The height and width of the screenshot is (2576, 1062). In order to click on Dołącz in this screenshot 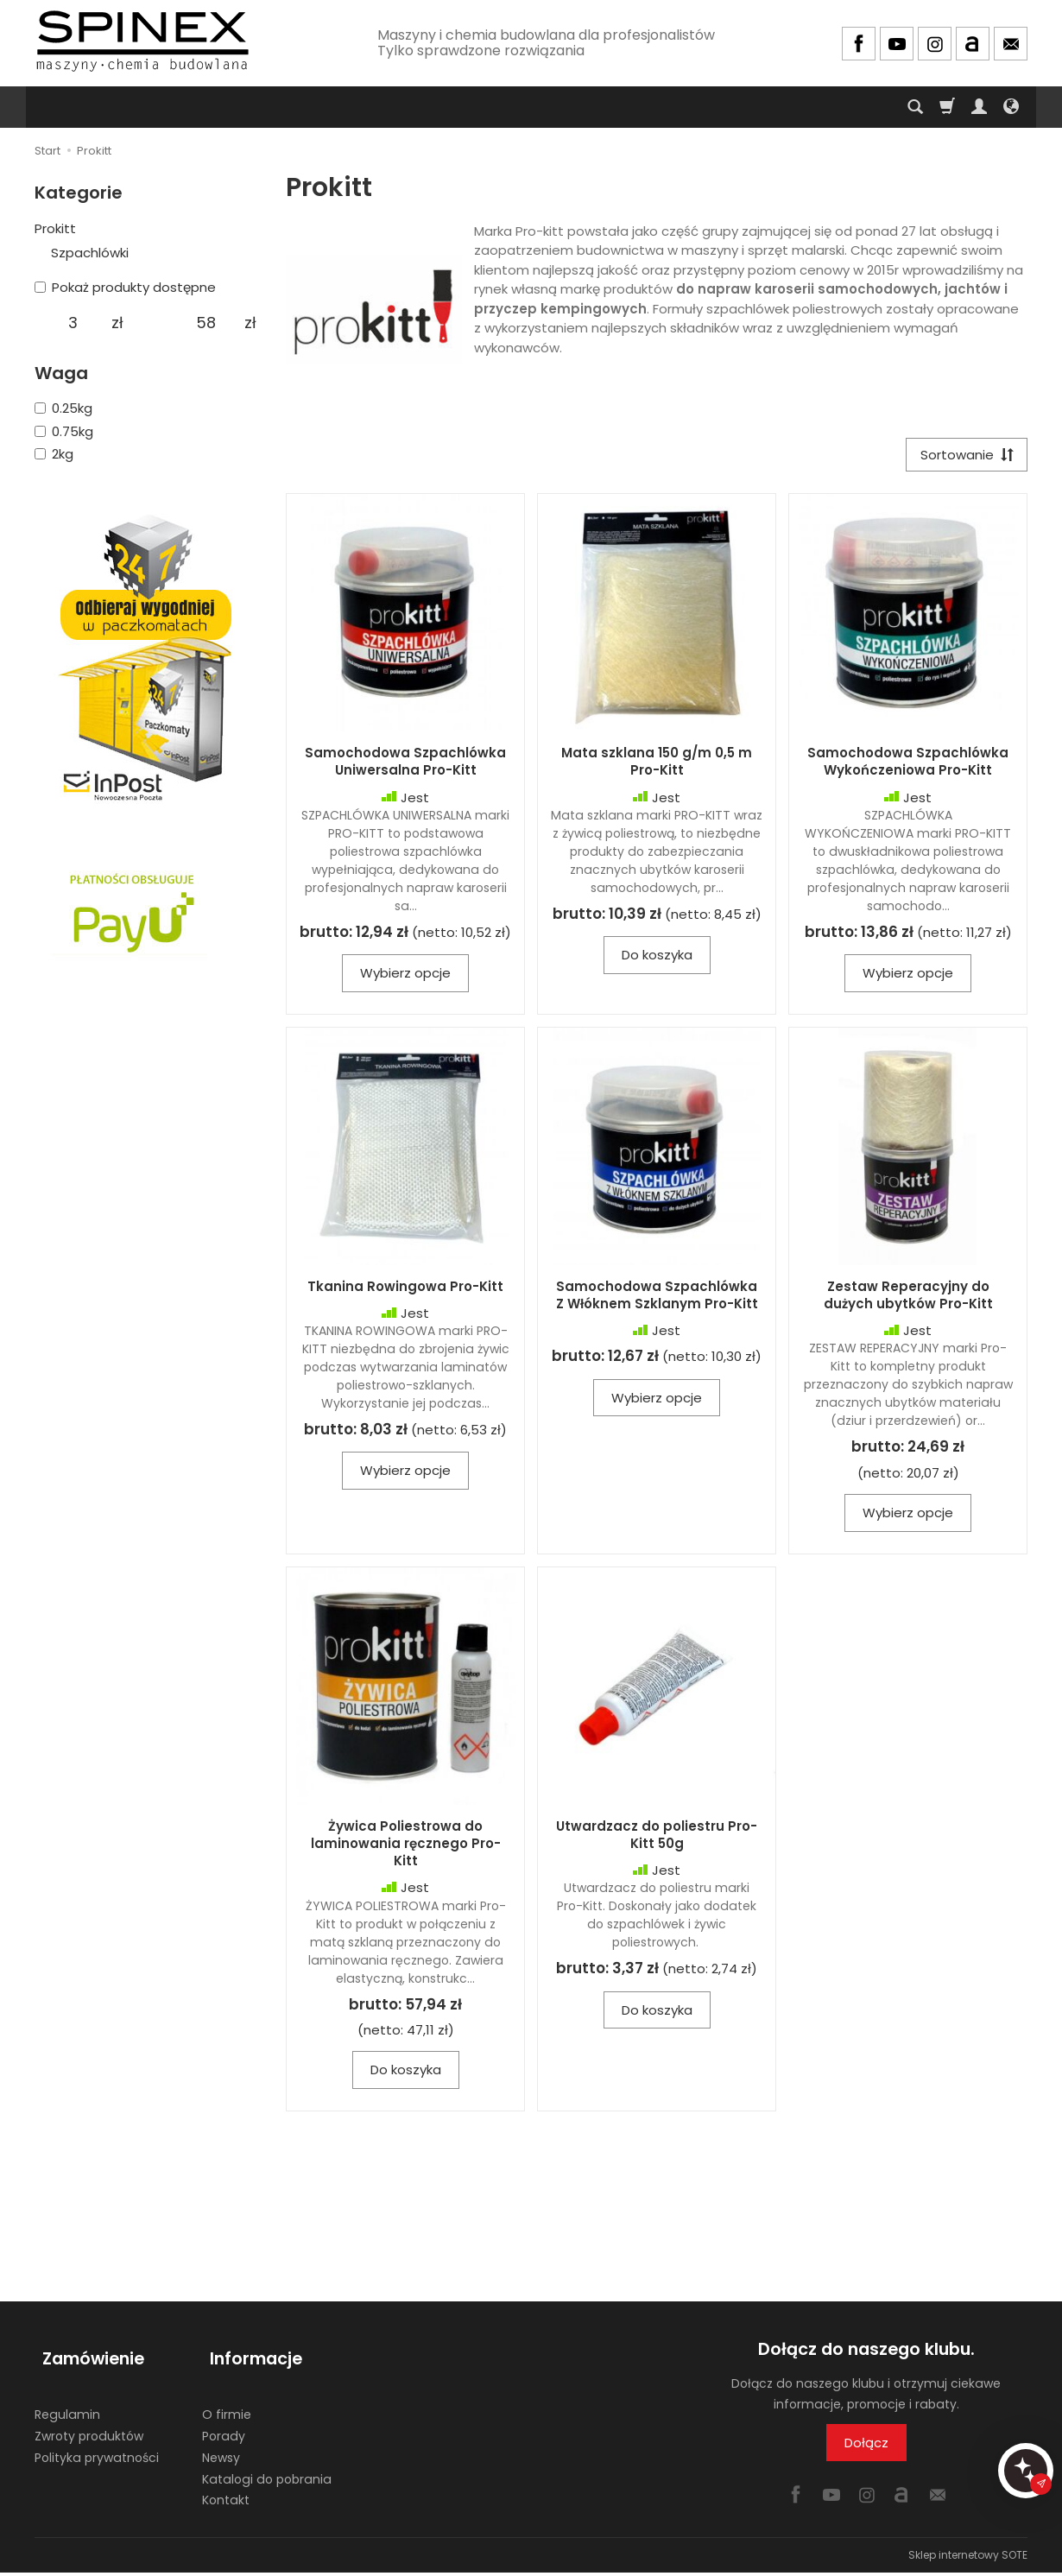, I will do `click(866, 2446)`.